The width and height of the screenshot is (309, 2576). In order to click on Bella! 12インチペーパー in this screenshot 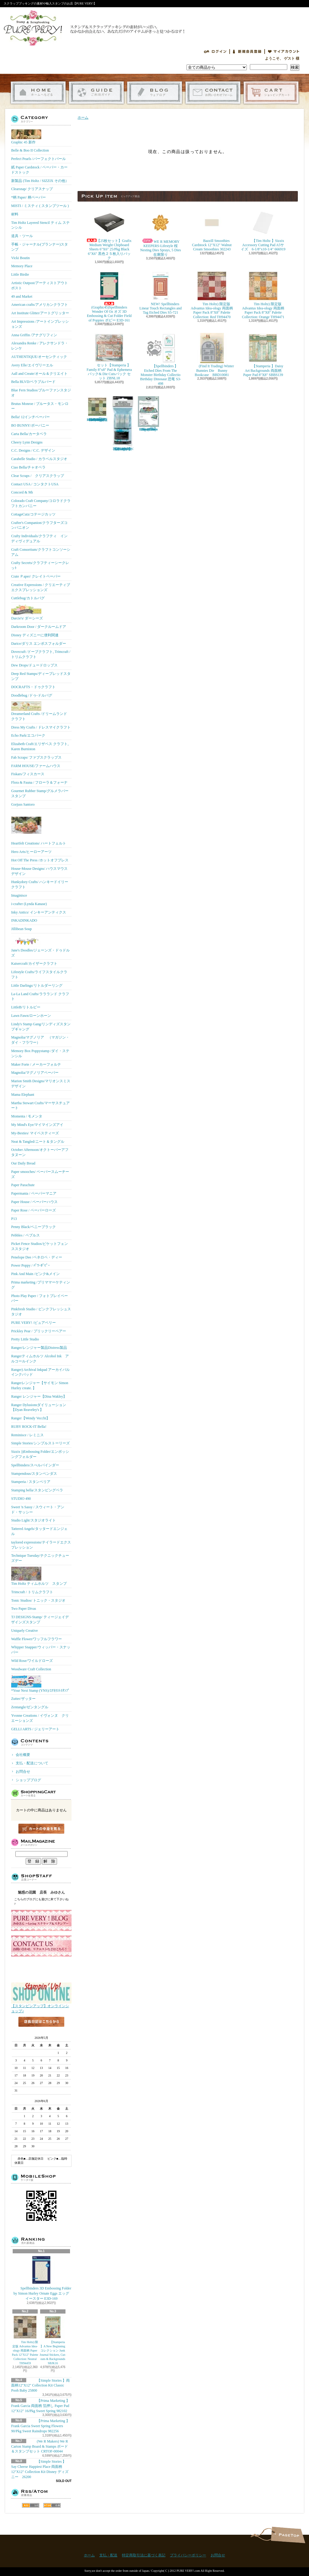, I will do `click(30, 417)`.